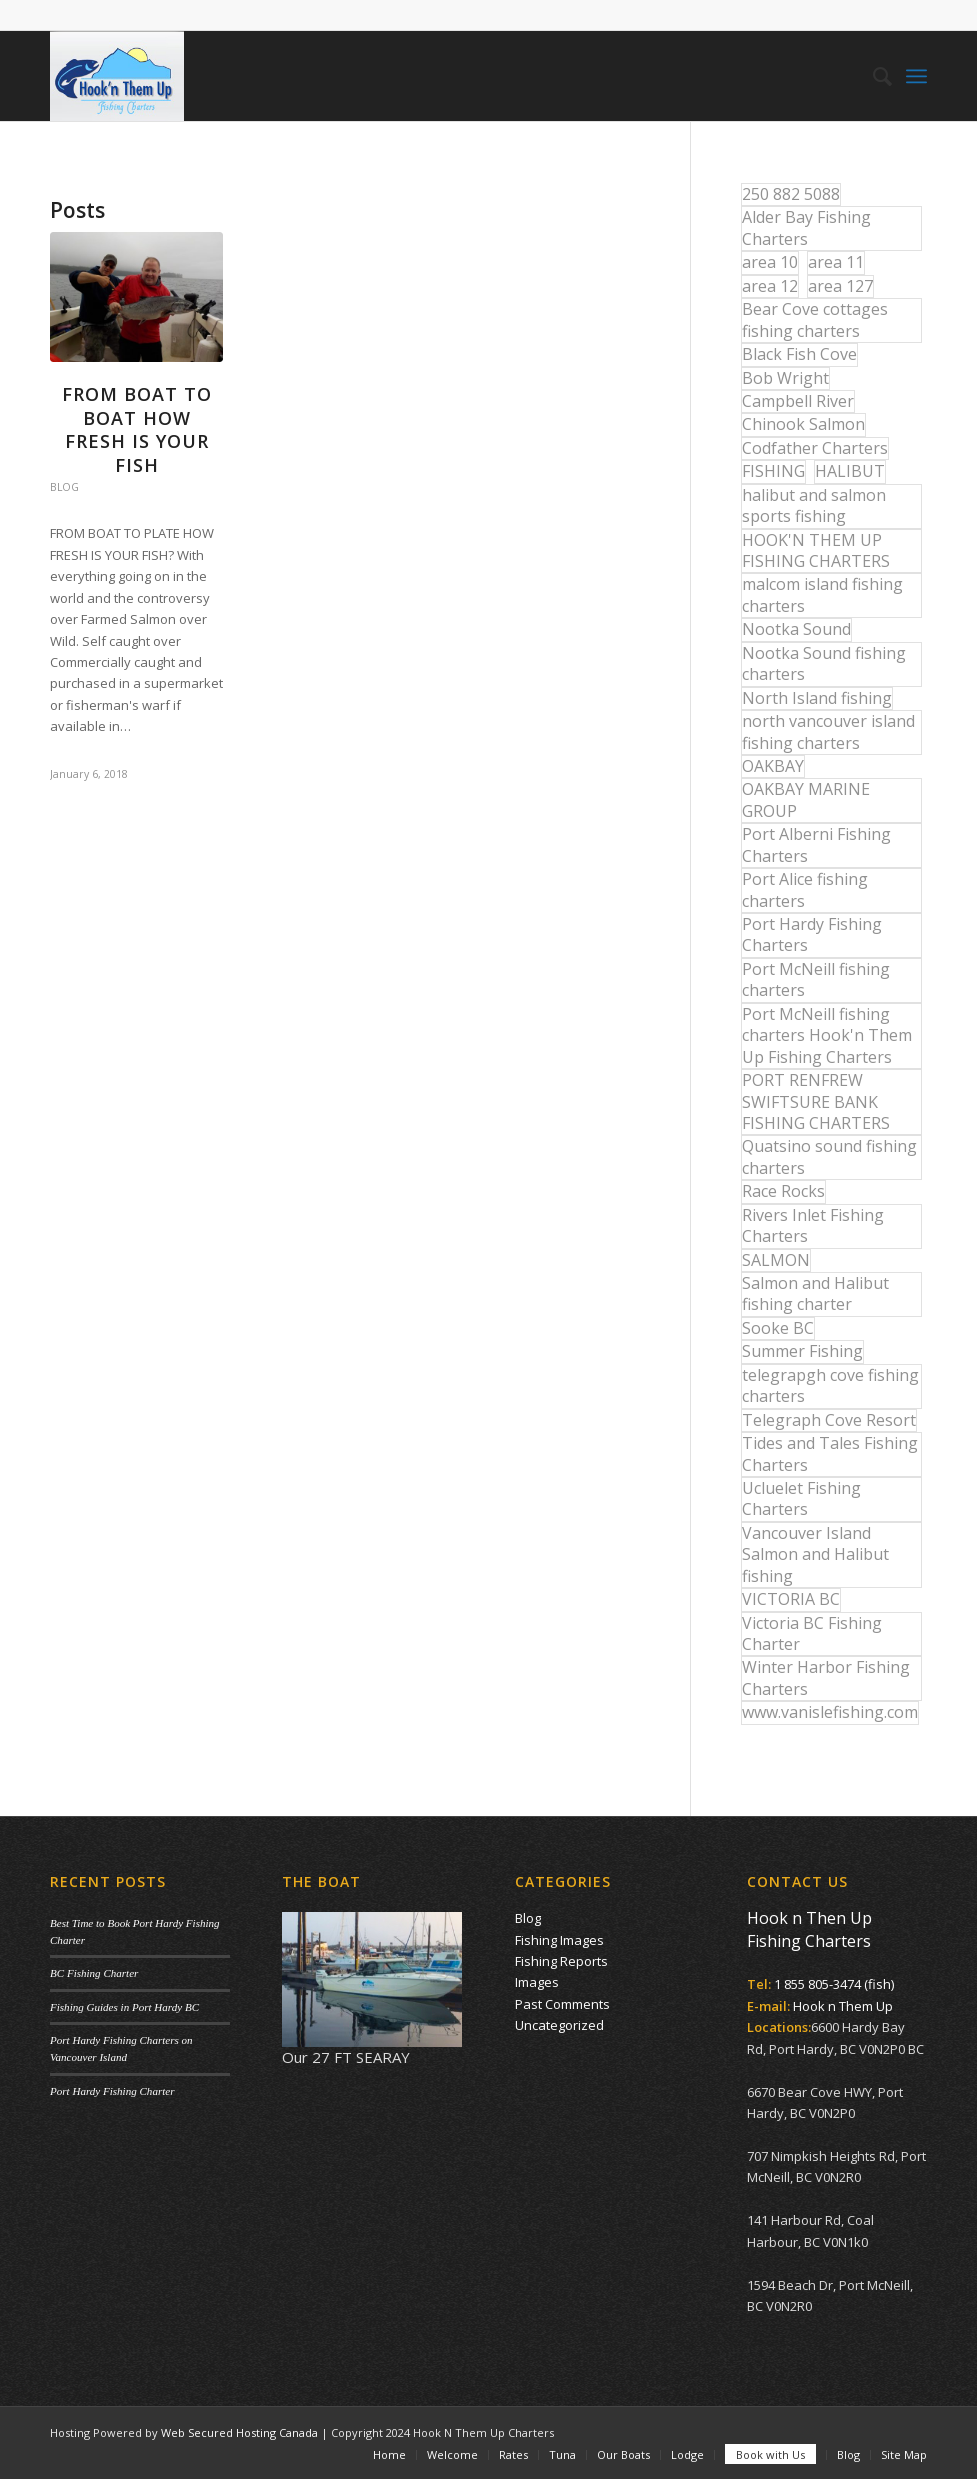 This screenshot has width=977, height=2479. I want to click on Salmon and Halibut fishing charter [Salmon and Halibut fishing charter (32 items)], so click(815, 1293).